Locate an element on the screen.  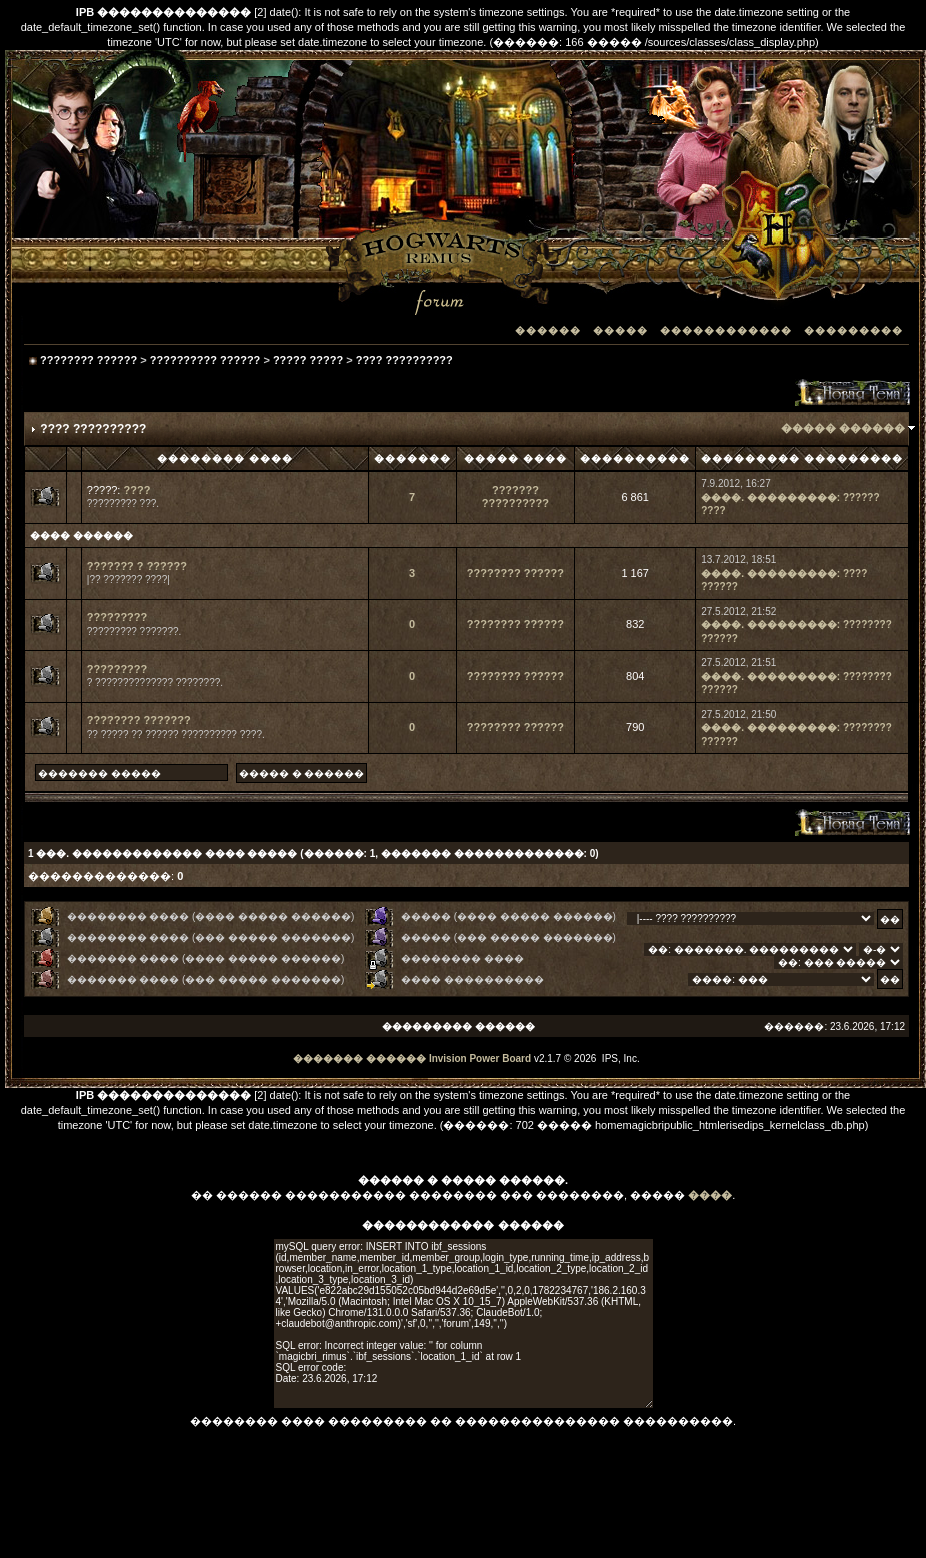
???? is located at coordinates (136, 490).